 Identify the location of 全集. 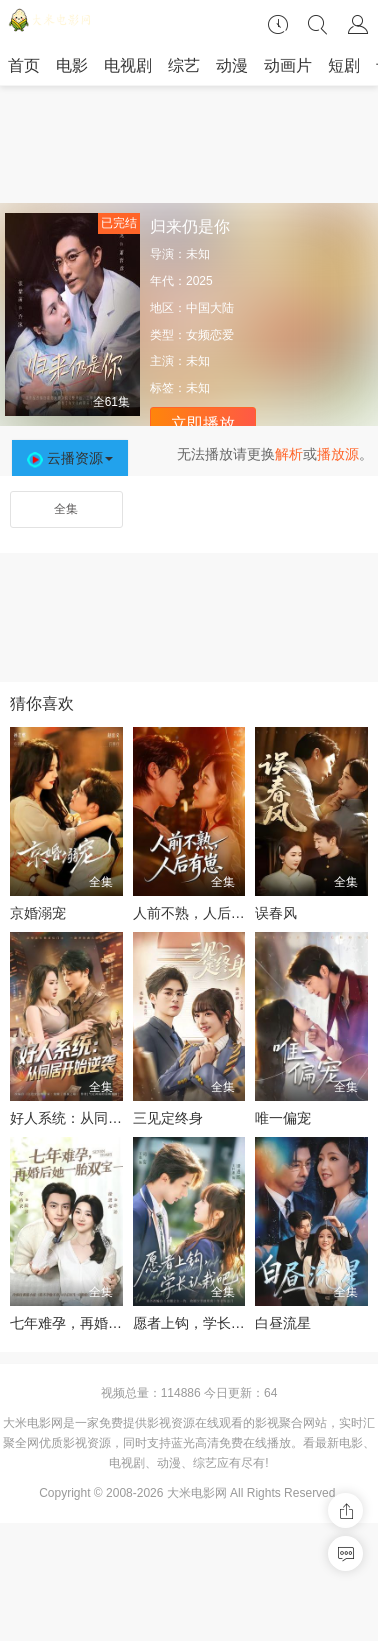
(66, 509).